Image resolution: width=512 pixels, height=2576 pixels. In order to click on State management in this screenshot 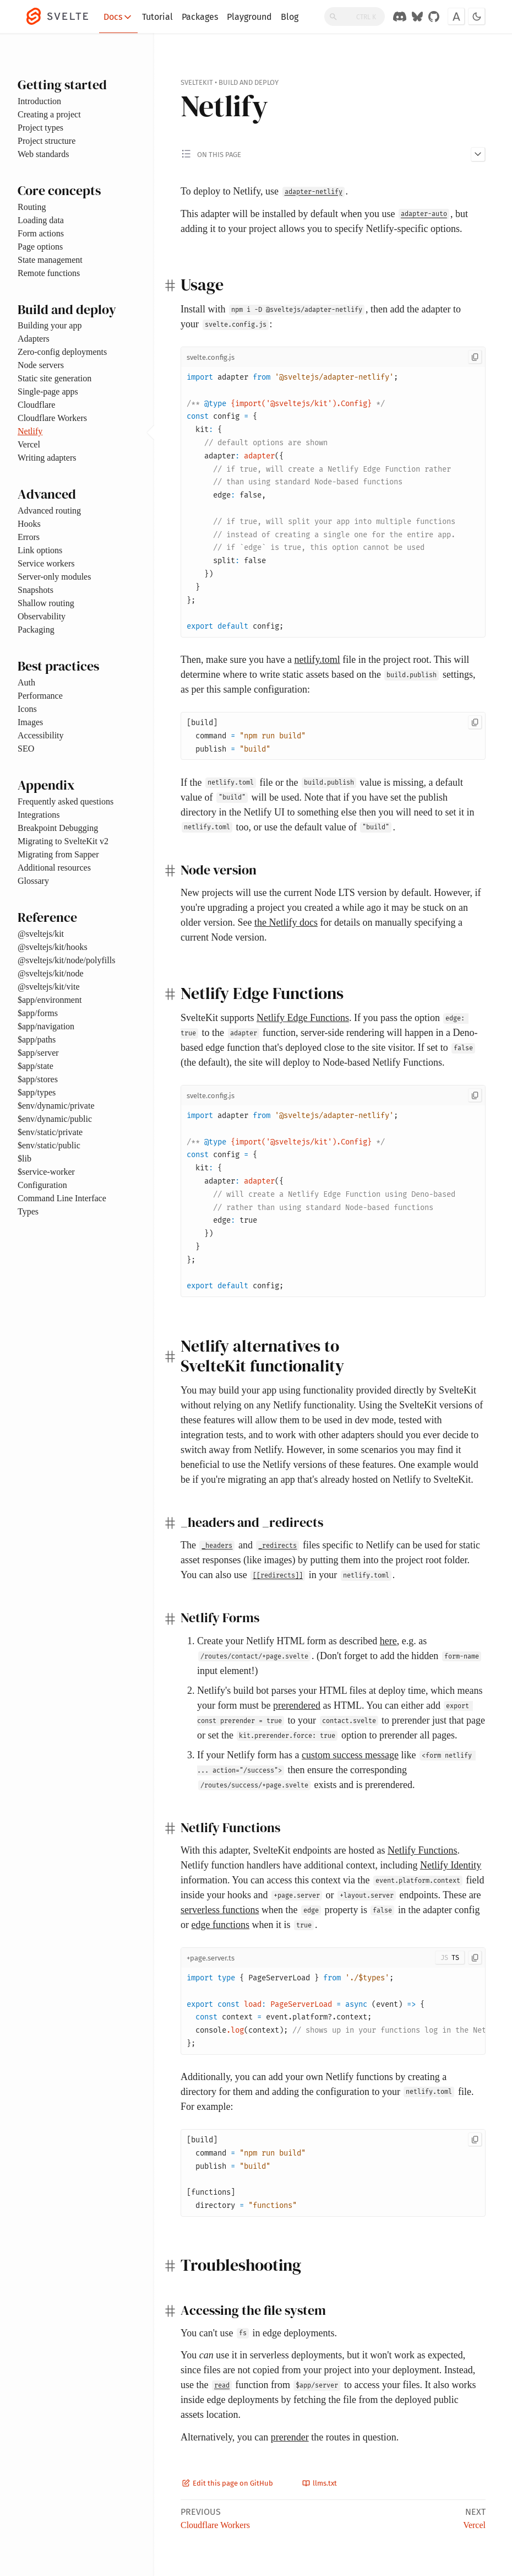, I will do `click(50, 259)`.